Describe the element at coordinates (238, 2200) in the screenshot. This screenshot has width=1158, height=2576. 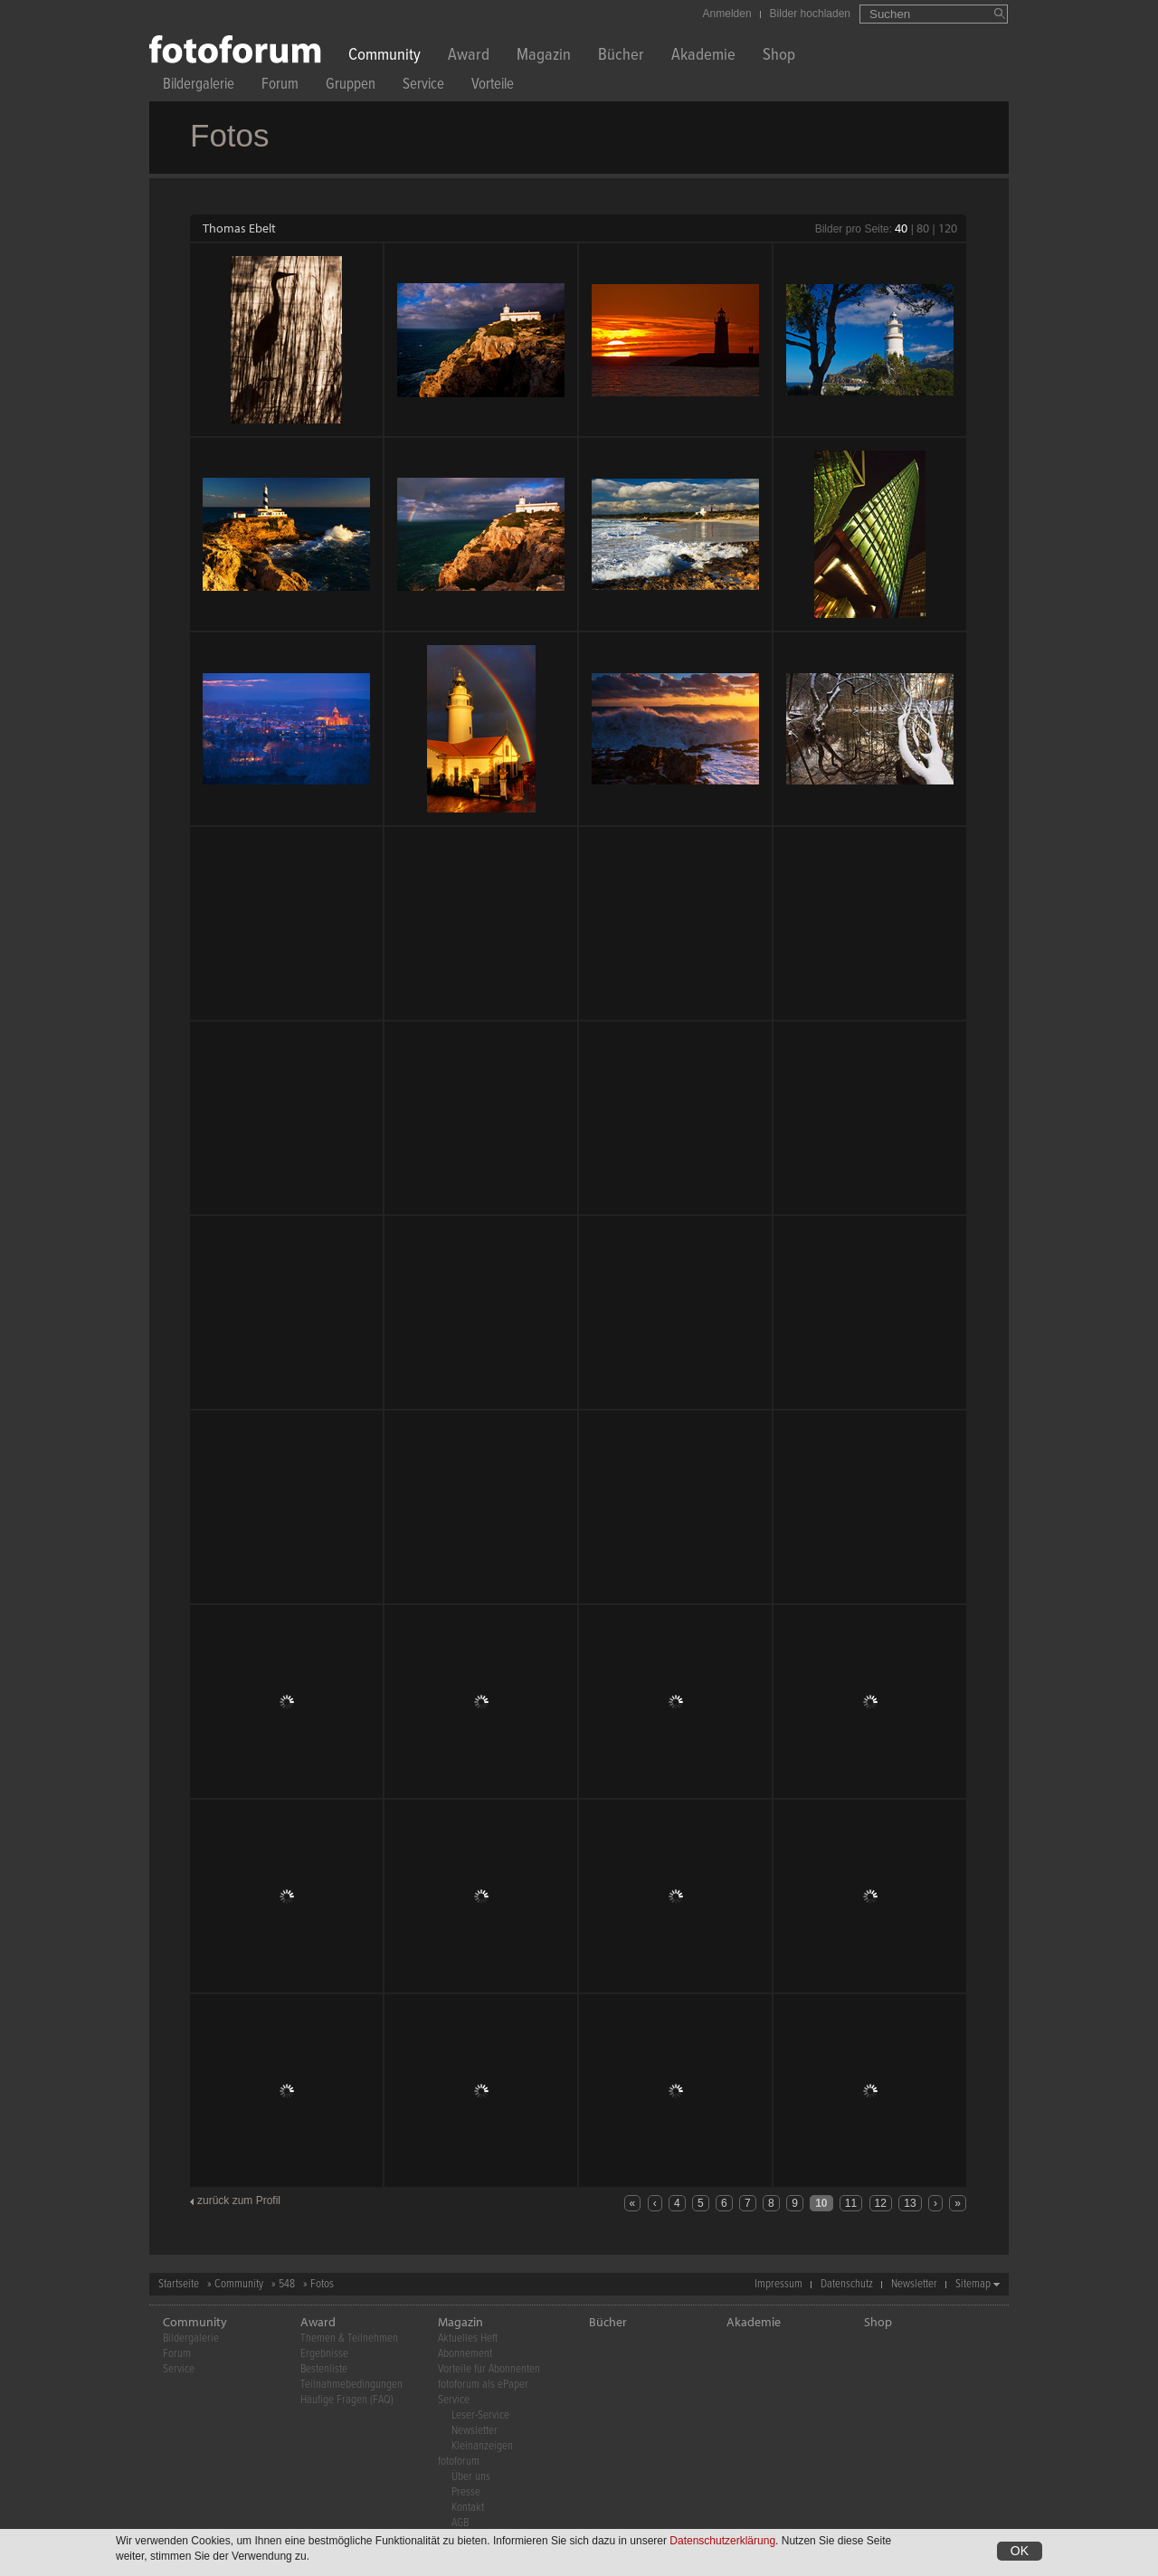
I see `zurück zum Profil` at that location.